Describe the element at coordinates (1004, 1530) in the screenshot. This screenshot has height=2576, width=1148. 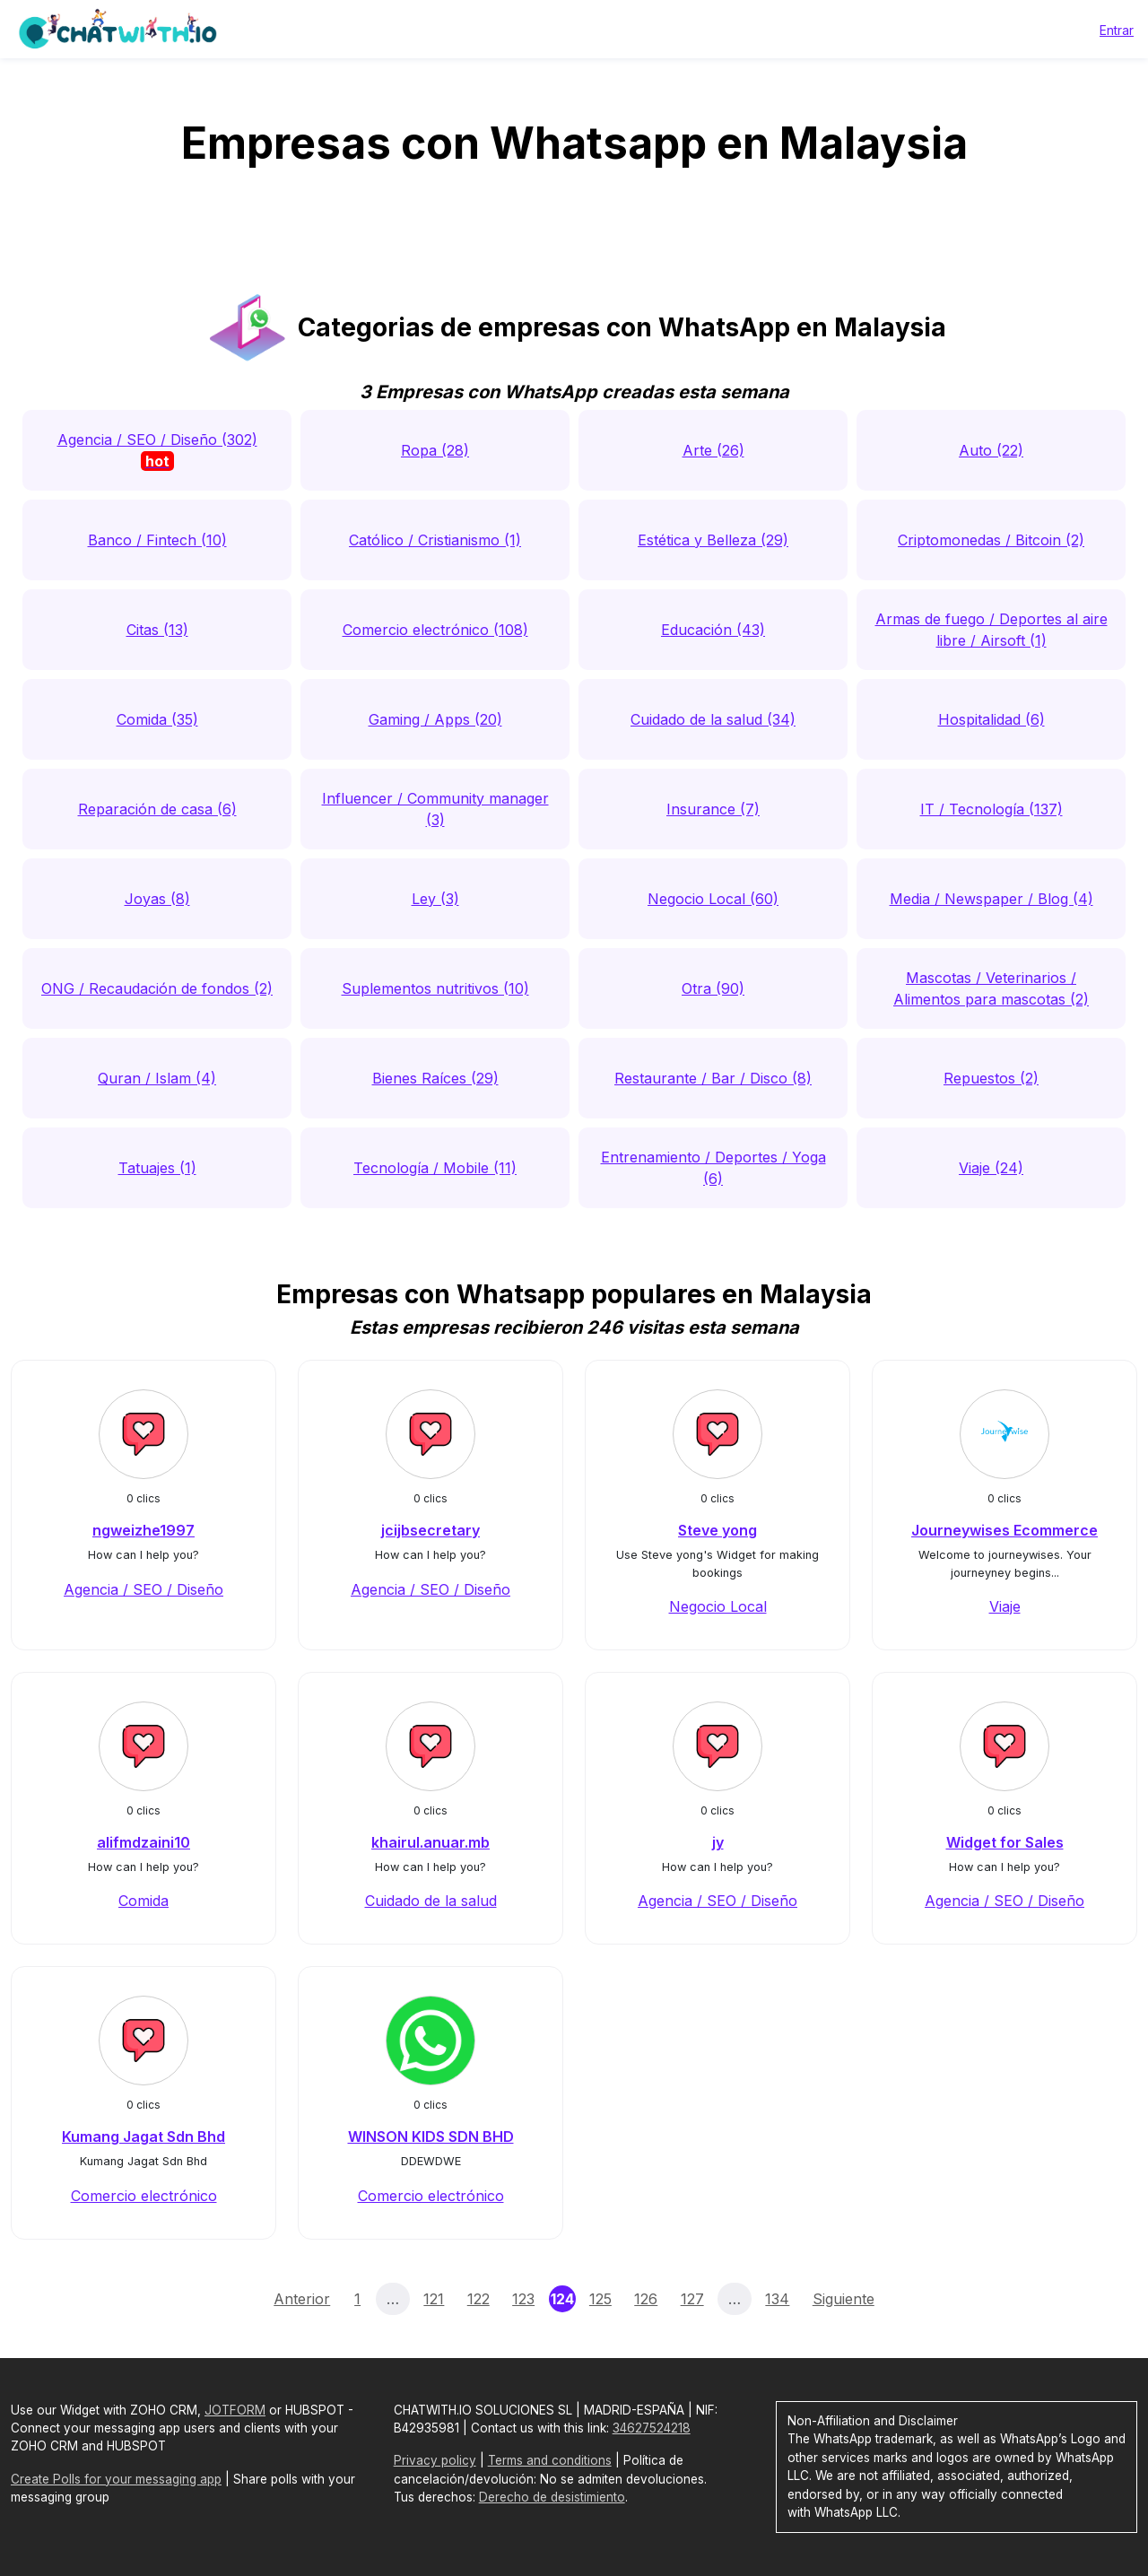
I see `Journeywises Ecommerce` at that location.